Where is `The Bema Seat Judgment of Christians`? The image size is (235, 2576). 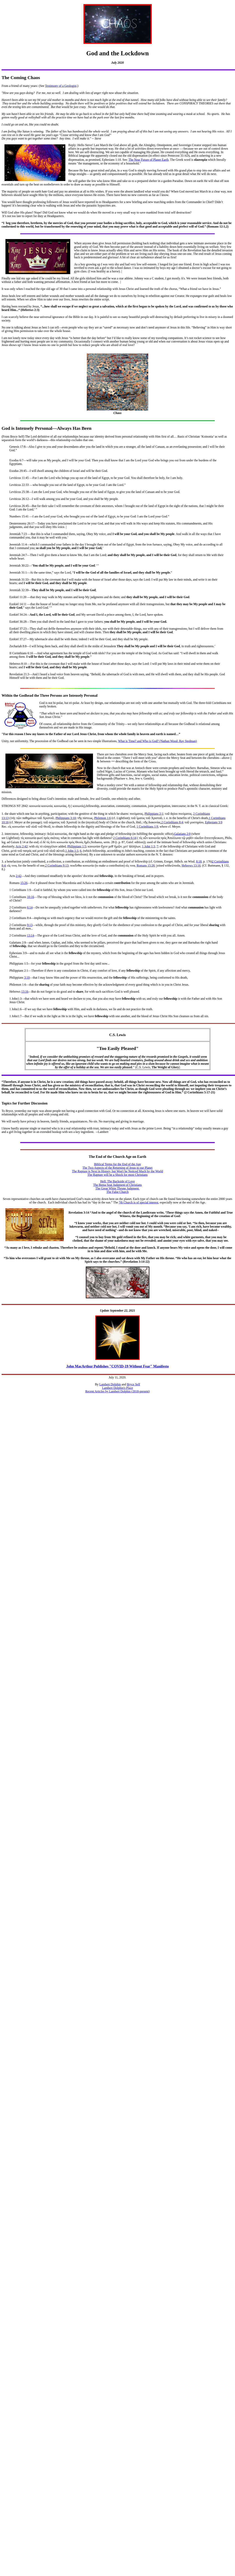 The Bema Seat Judgment of Christians is located at coordinates (117, 1184).